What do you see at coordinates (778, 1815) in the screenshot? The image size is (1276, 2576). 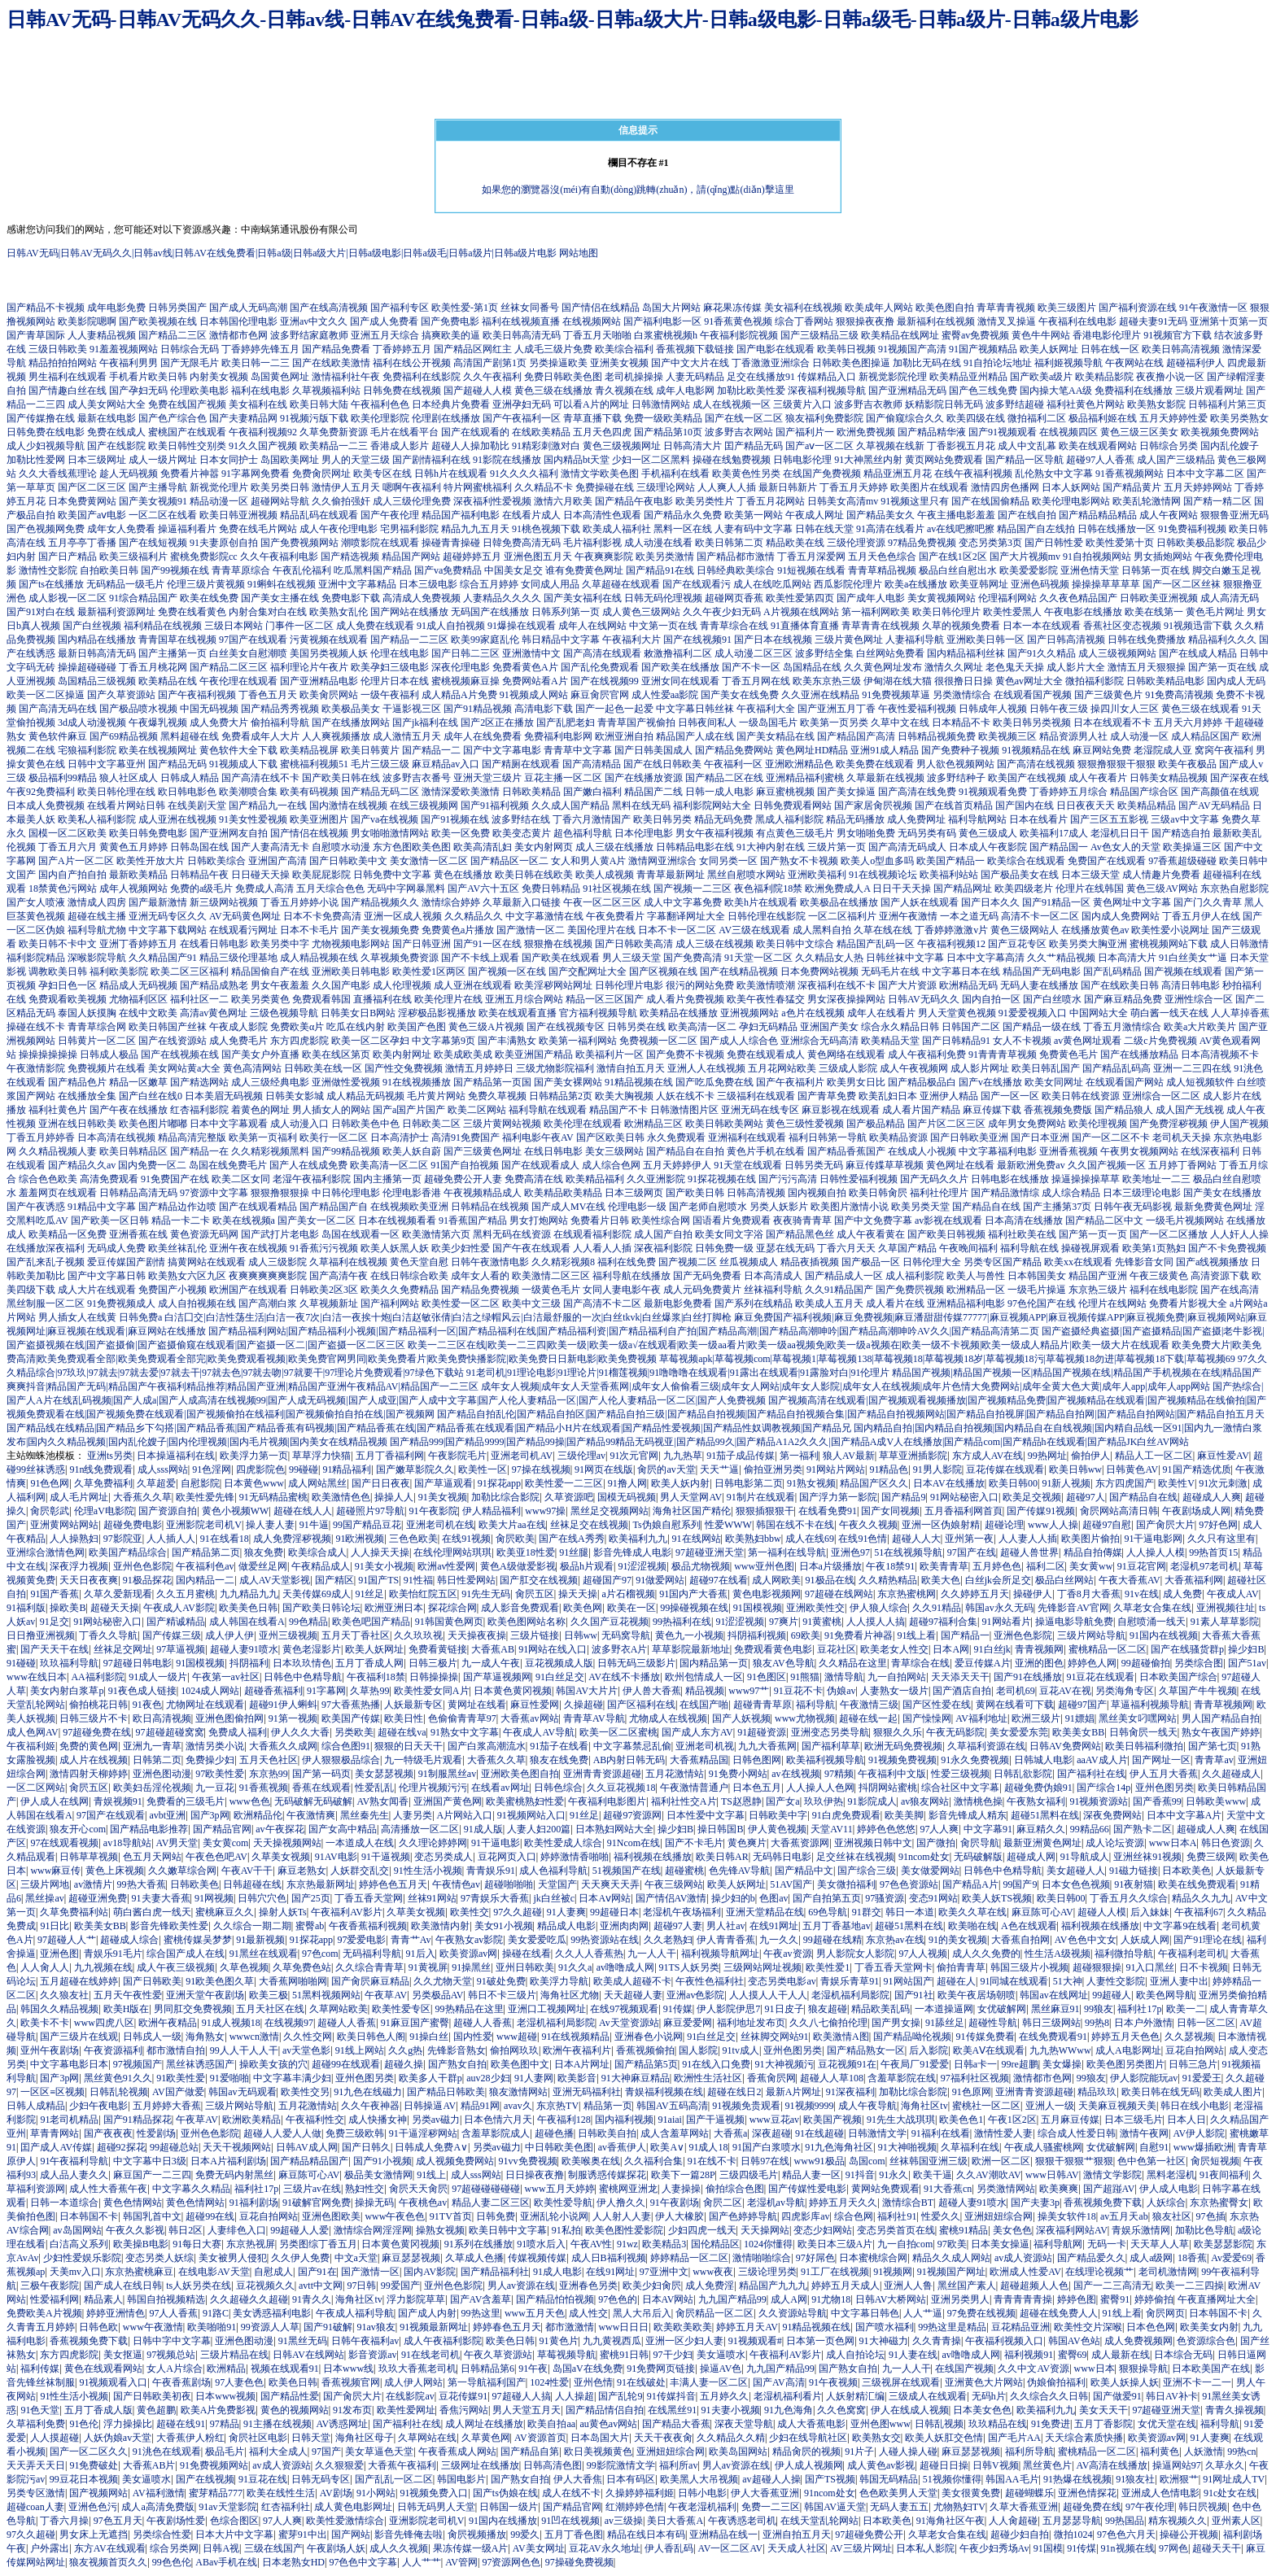 I see `日韩欧美中字` at bounding box center [778, 1815].